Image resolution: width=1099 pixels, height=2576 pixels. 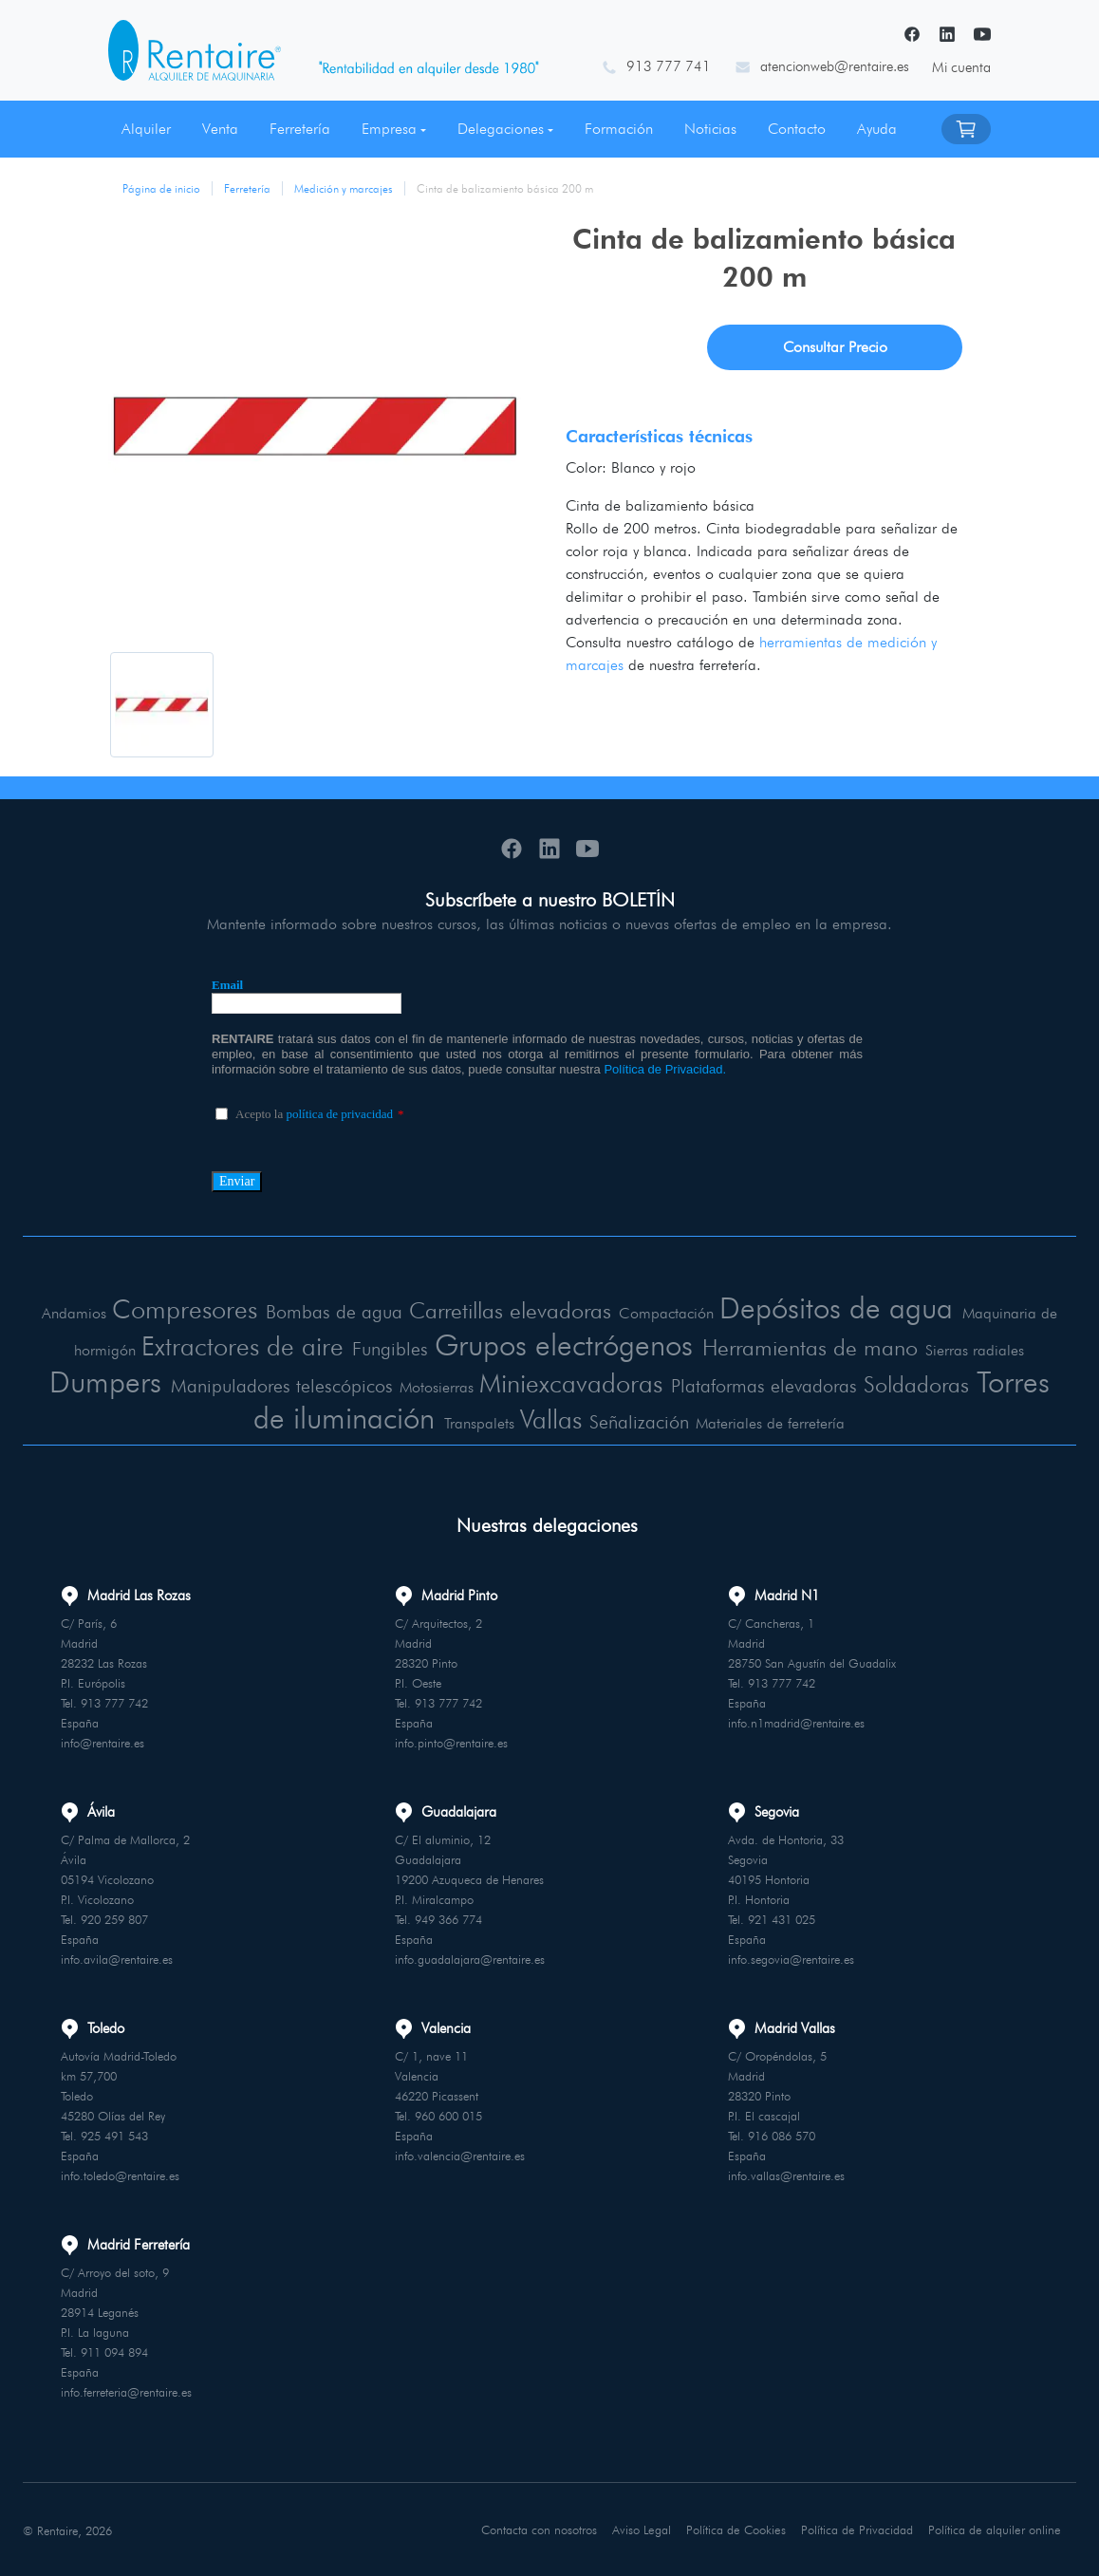 What do you see at coordinates (541, 2528) in the screenshot?
I see `Contacta con nosotros` at bounding box center [541, 2528].